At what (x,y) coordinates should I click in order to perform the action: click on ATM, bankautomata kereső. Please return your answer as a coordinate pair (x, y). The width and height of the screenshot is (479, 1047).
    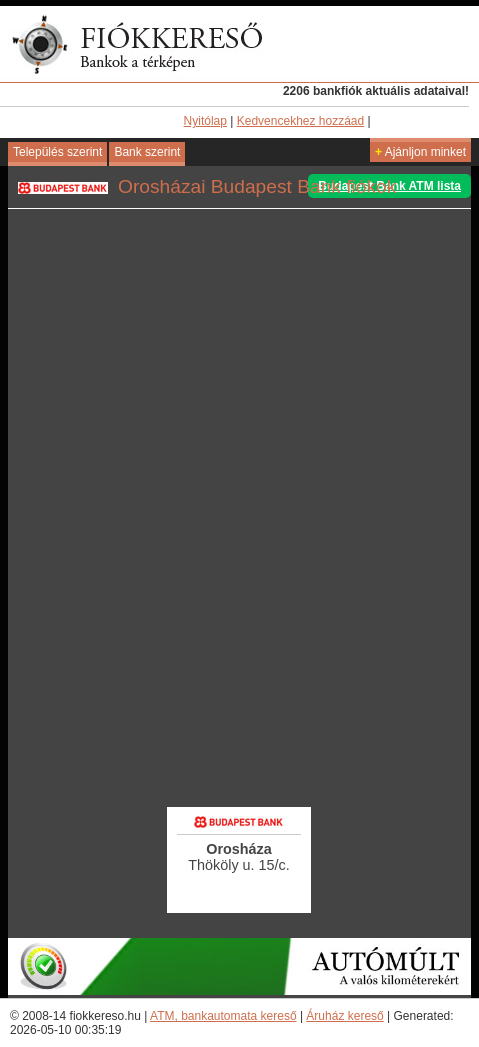
    Looking at the image, I should click on (223, 1016).